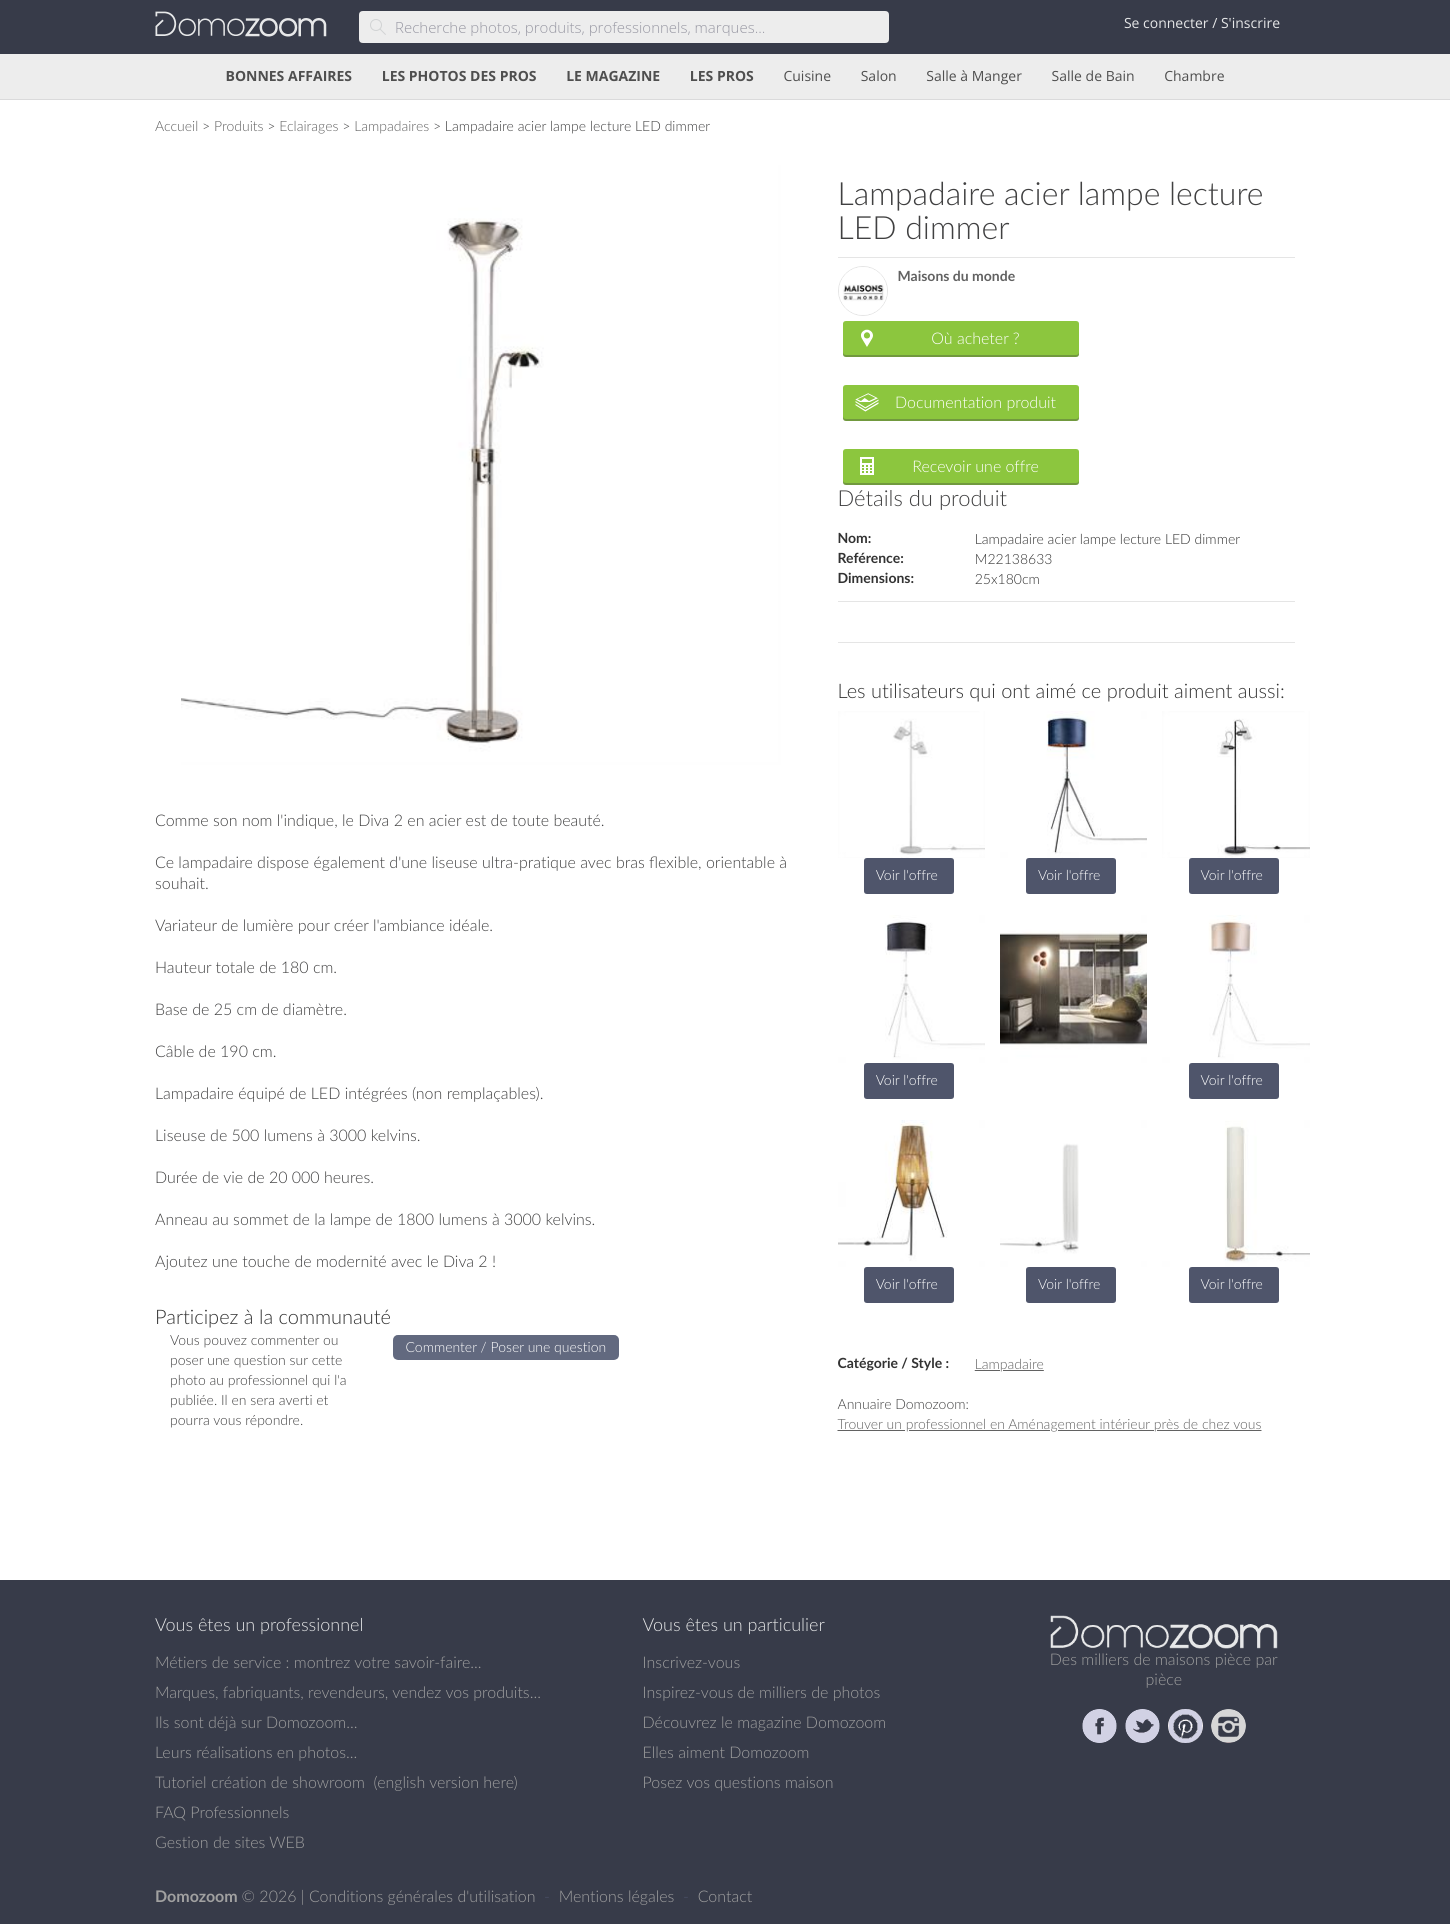 This screenshot has width=1450, height=1924. I want to click on Voir l'offre, so click(907, 874).